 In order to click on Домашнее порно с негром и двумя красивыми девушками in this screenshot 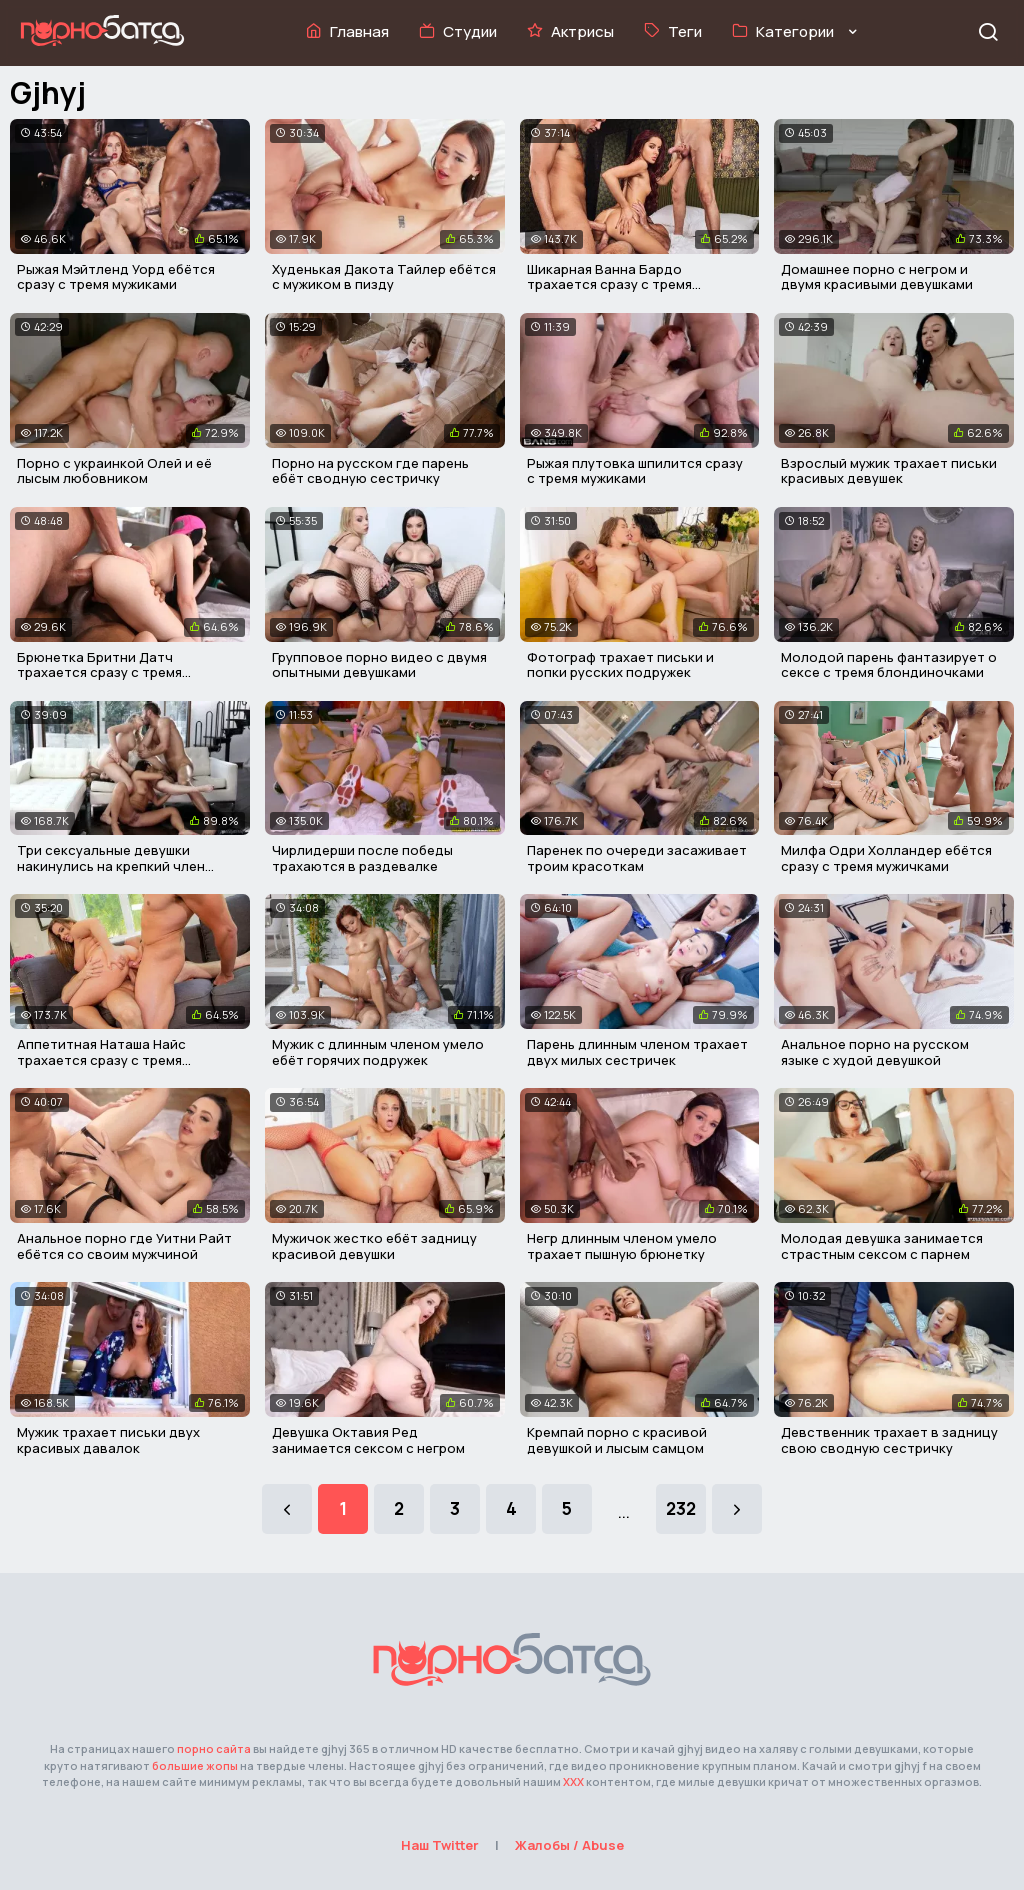, I will do `click(877, 277)`.